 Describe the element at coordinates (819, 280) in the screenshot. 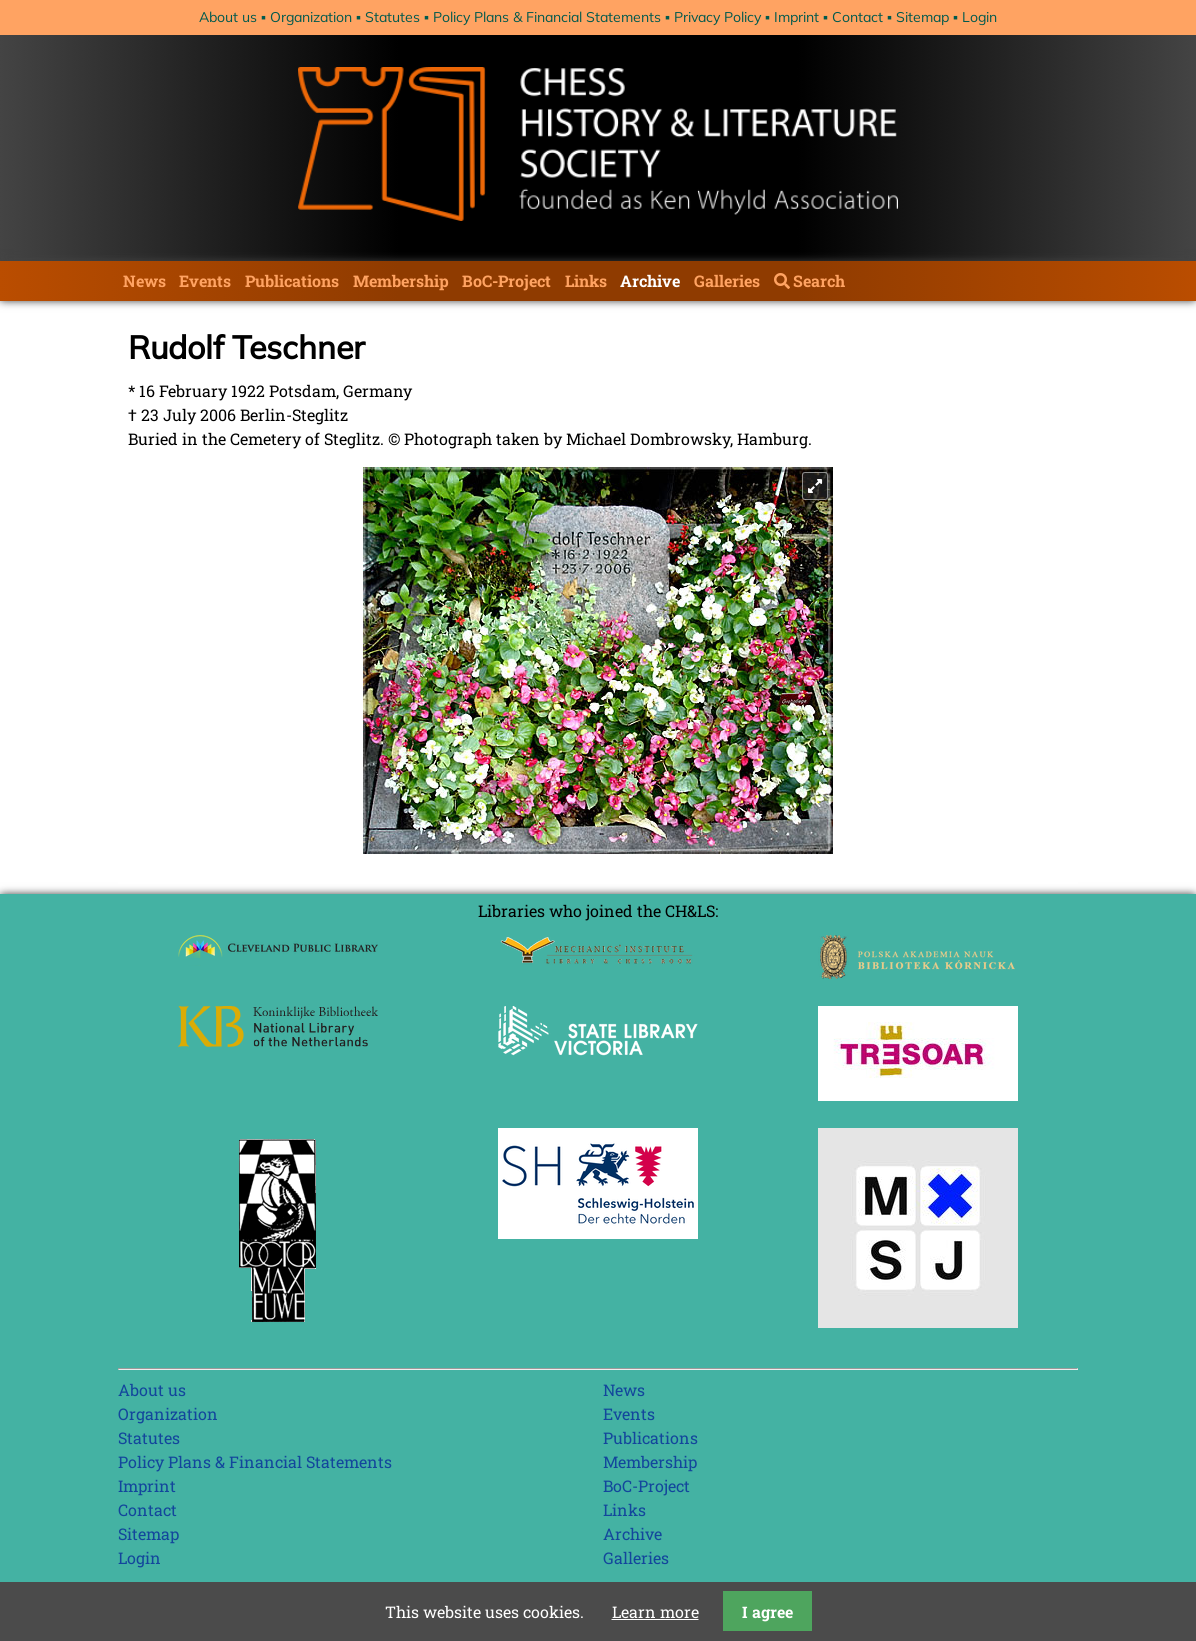

I see `Search` at that location.